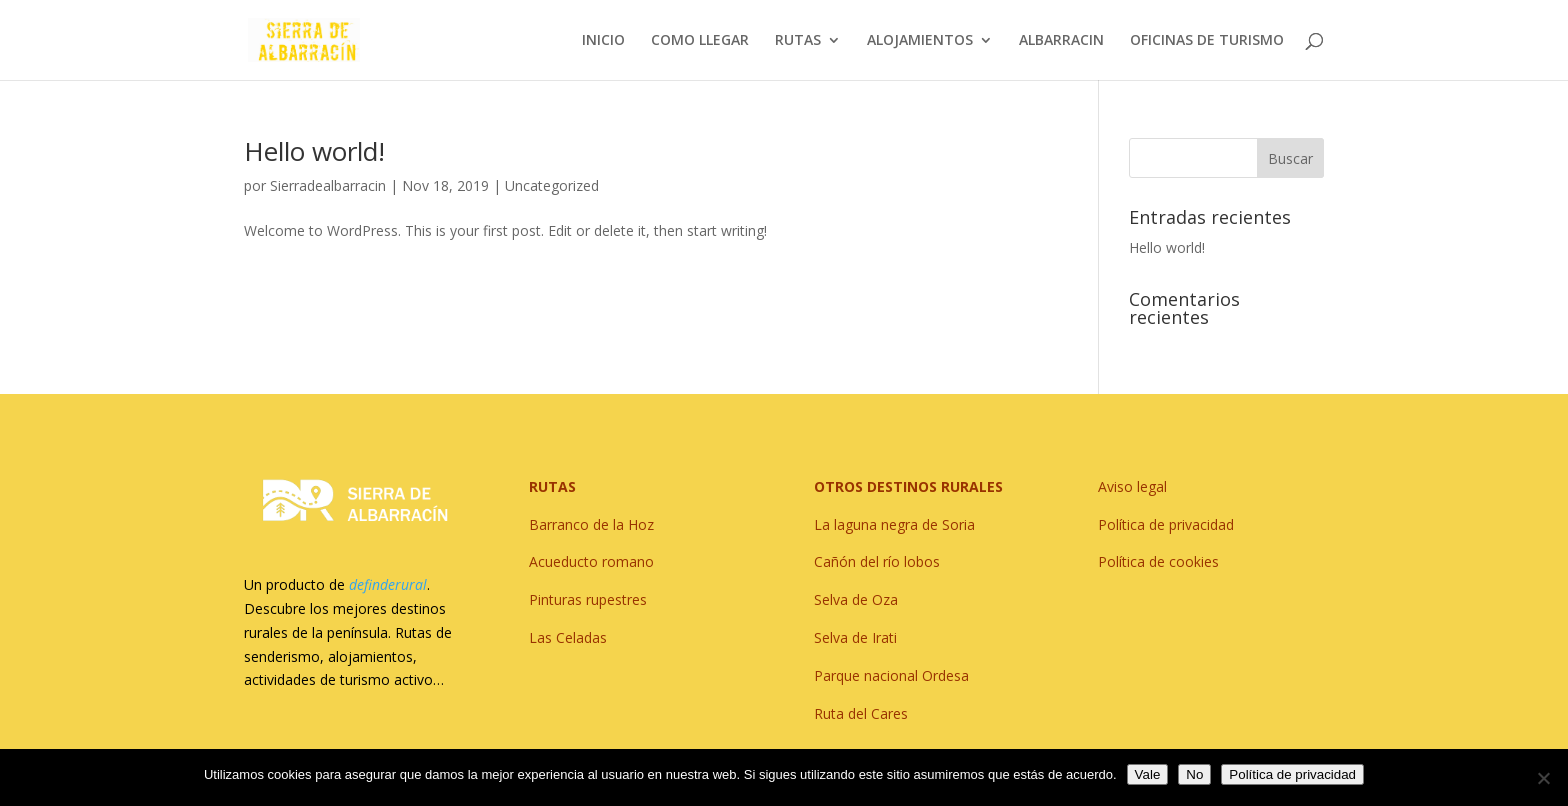 The image size is (1568, 806). Describe the element at coordinates (1194, 774) in the screenshot. I see `No` at that location.